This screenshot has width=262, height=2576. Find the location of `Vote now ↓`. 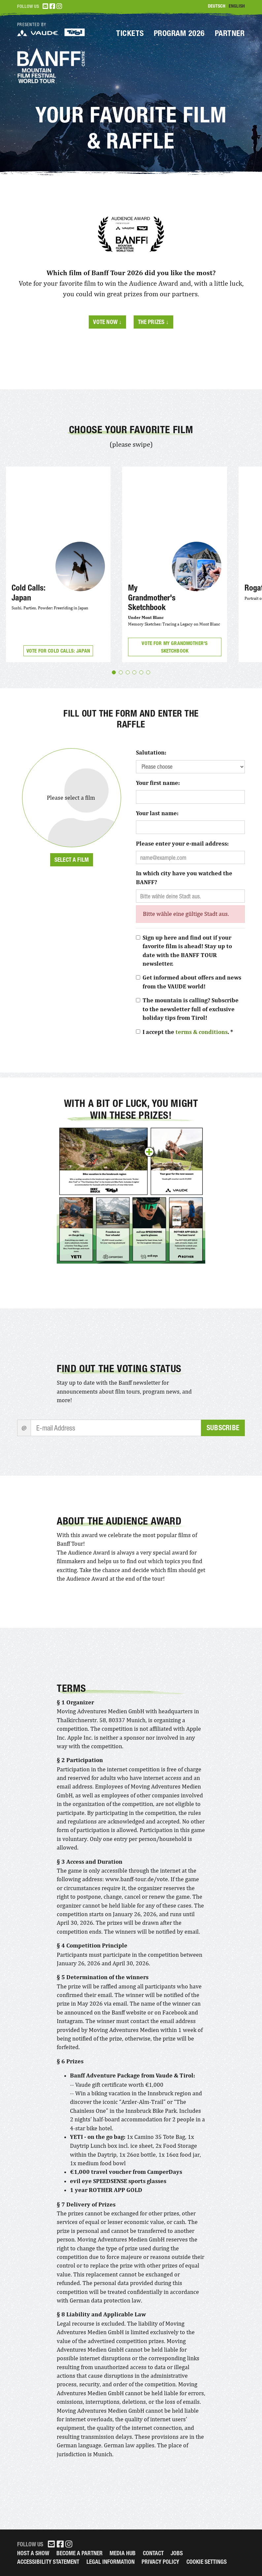

Vote now ↓ is located at coordinates (107, 321).